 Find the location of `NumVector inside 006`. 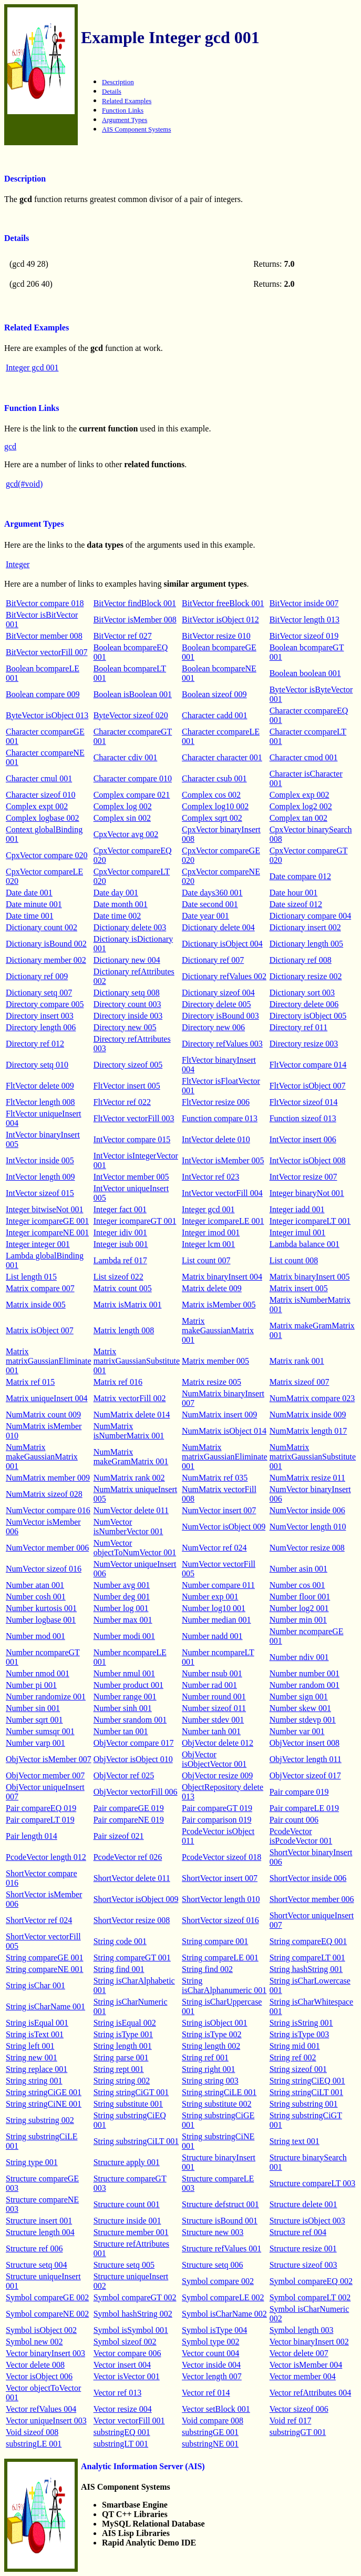

NumVector inside 006 is located at coordinates (307, 1510).